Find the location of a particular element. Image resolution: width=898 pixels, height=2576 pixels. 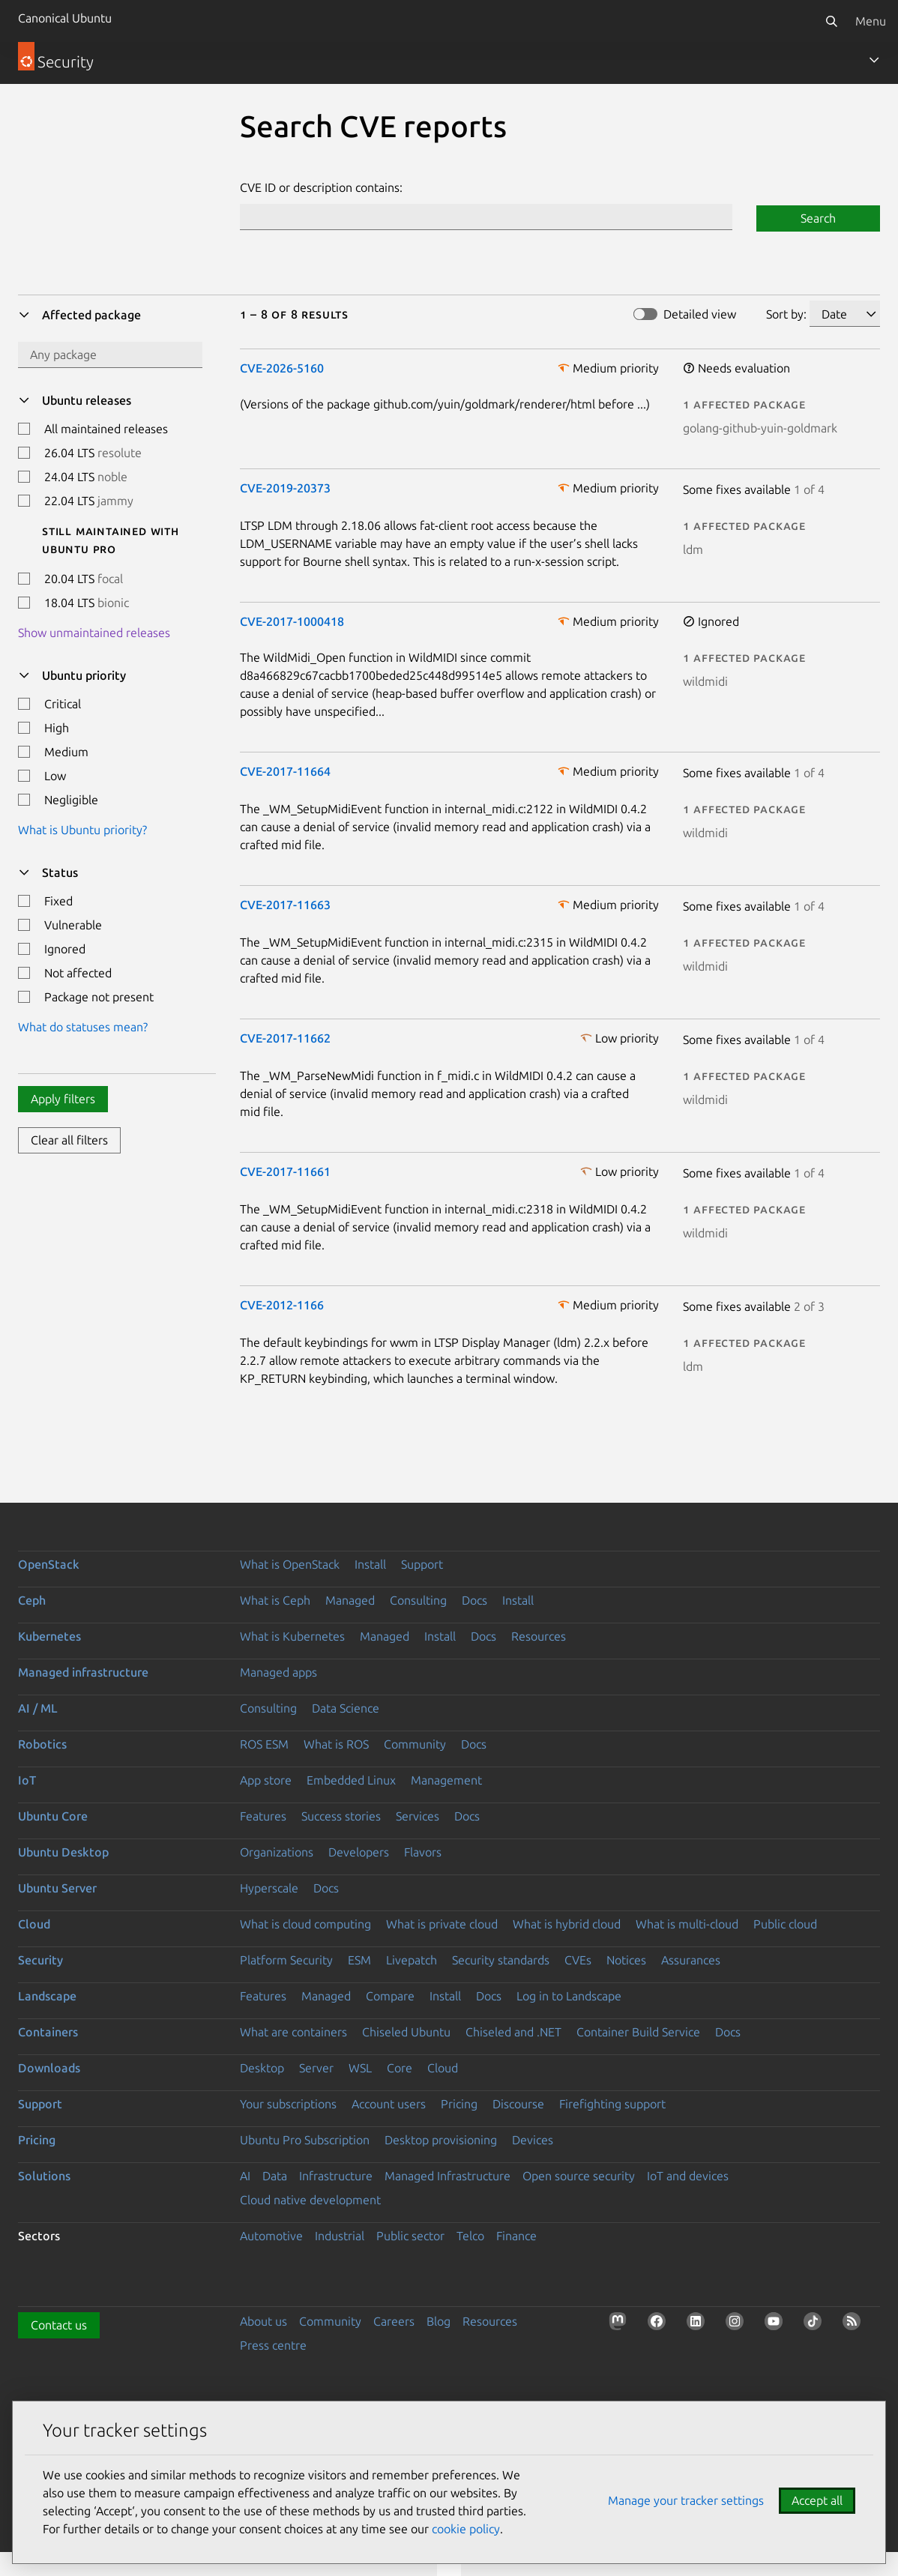

What is OpenStack is located at coordinates (290, 1564).